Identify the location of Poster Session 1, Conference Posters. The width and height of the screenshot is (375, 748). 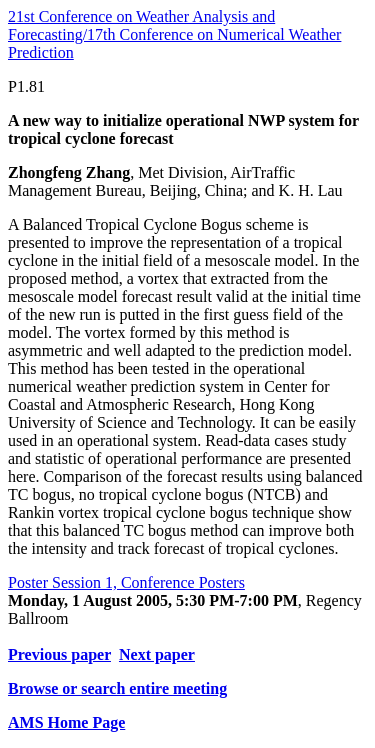
(126, 582).